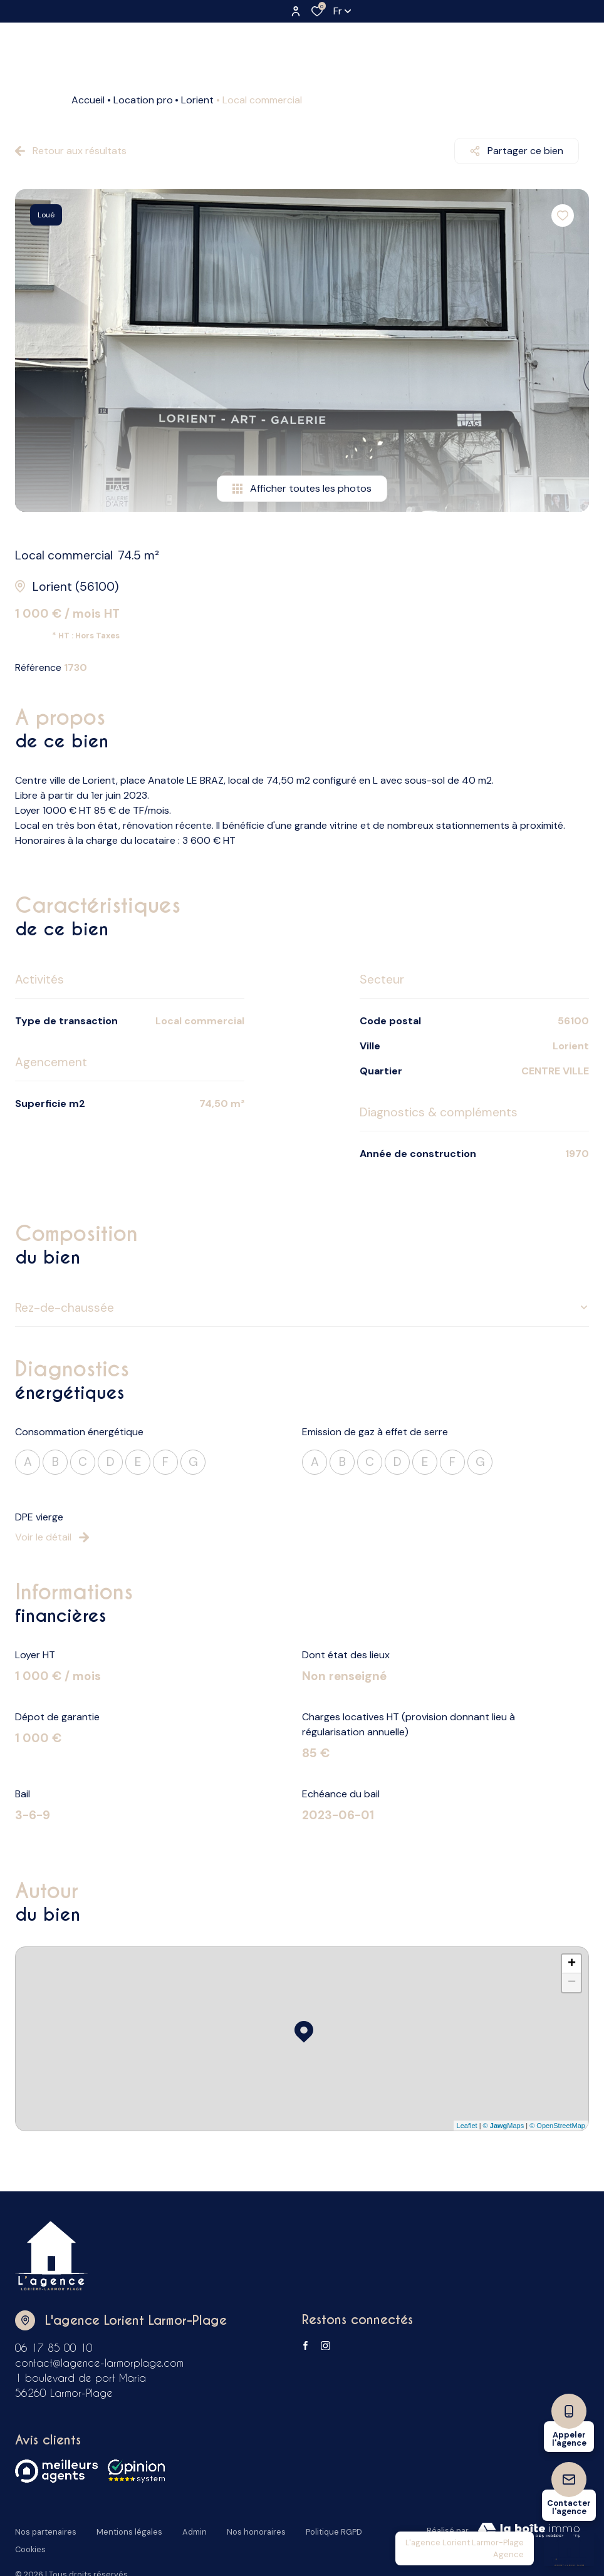 The image size is (604, 2576). Describe the element at coordinates (467, 2125) in the screenshot. I see `Leaflet` at that location.